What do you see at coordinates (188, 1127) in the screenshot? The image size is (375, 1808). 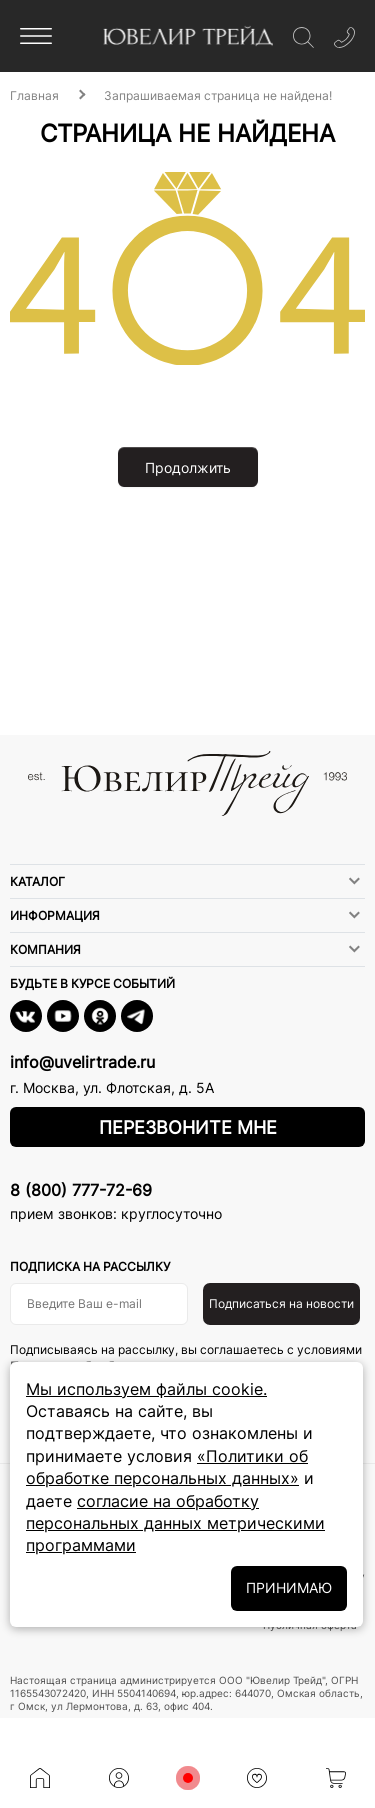 I see `Перезвоните мне` at bounding box center [188, 1127].